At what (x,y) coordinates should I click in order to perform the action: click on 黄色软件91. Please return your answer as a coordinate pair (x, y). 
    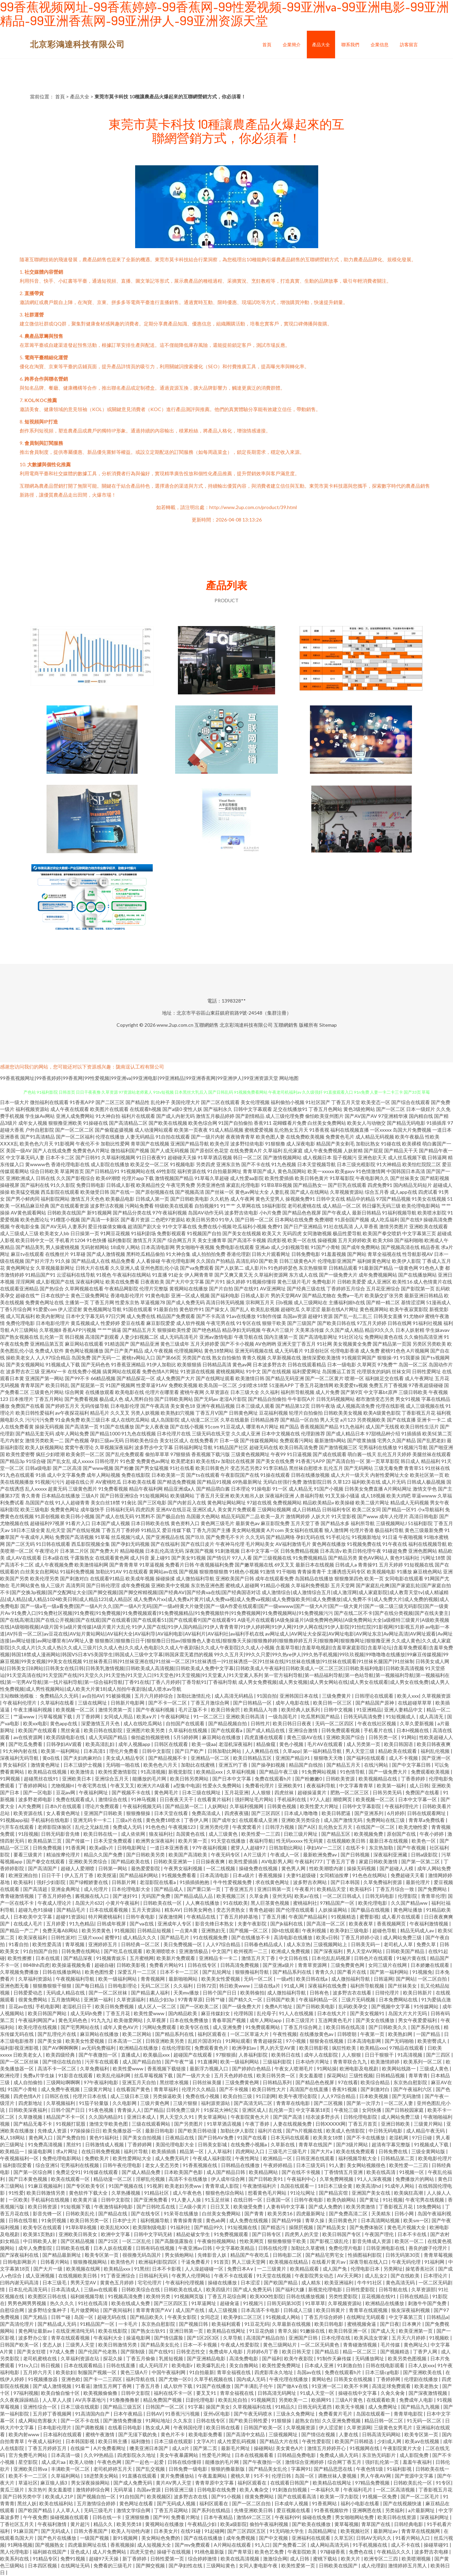
    Looking at the image, I should click on (191, 1309).